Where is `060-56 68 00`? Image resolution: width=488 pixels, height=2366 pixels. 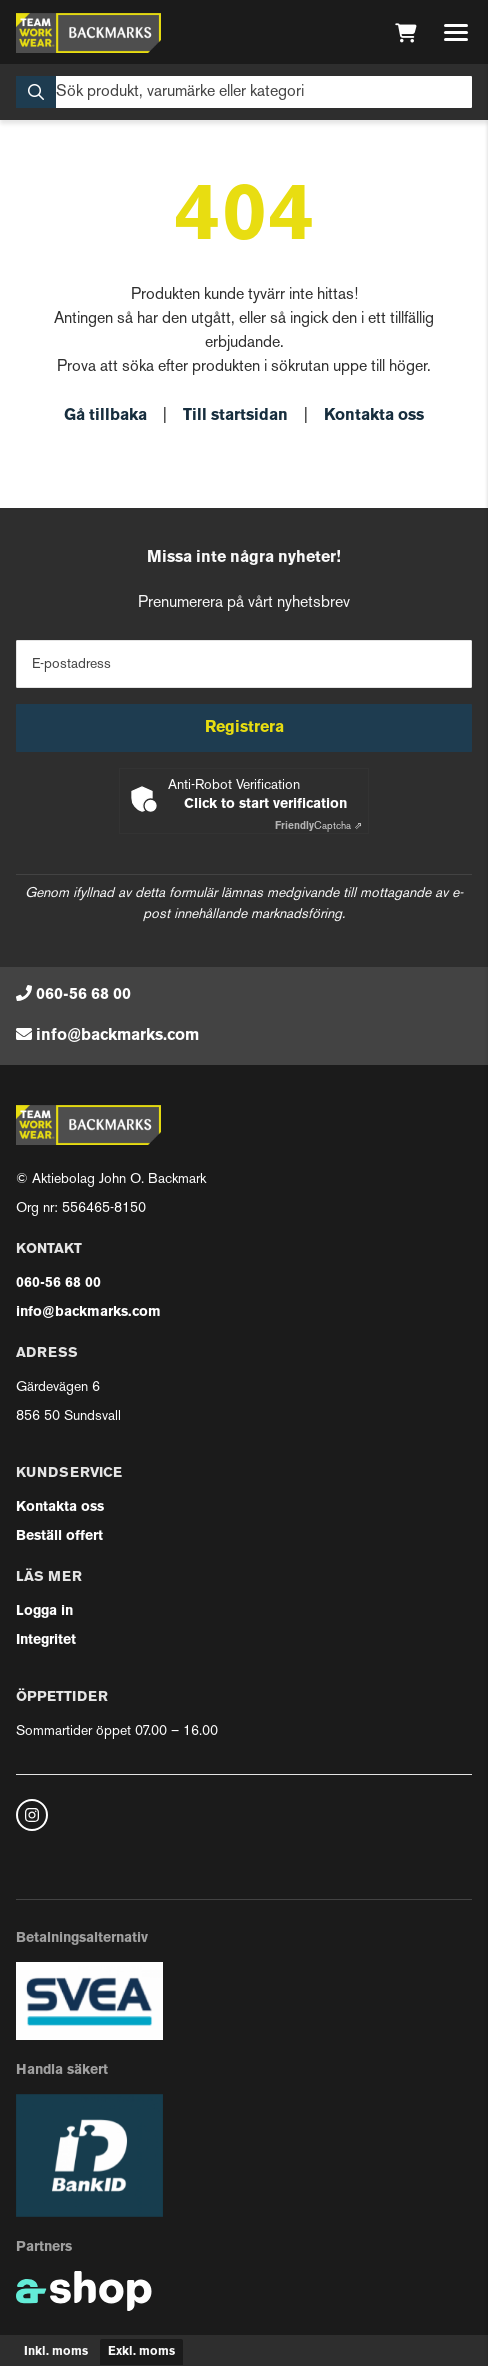
060-56 68 00 is located at coordinates (83, 995).